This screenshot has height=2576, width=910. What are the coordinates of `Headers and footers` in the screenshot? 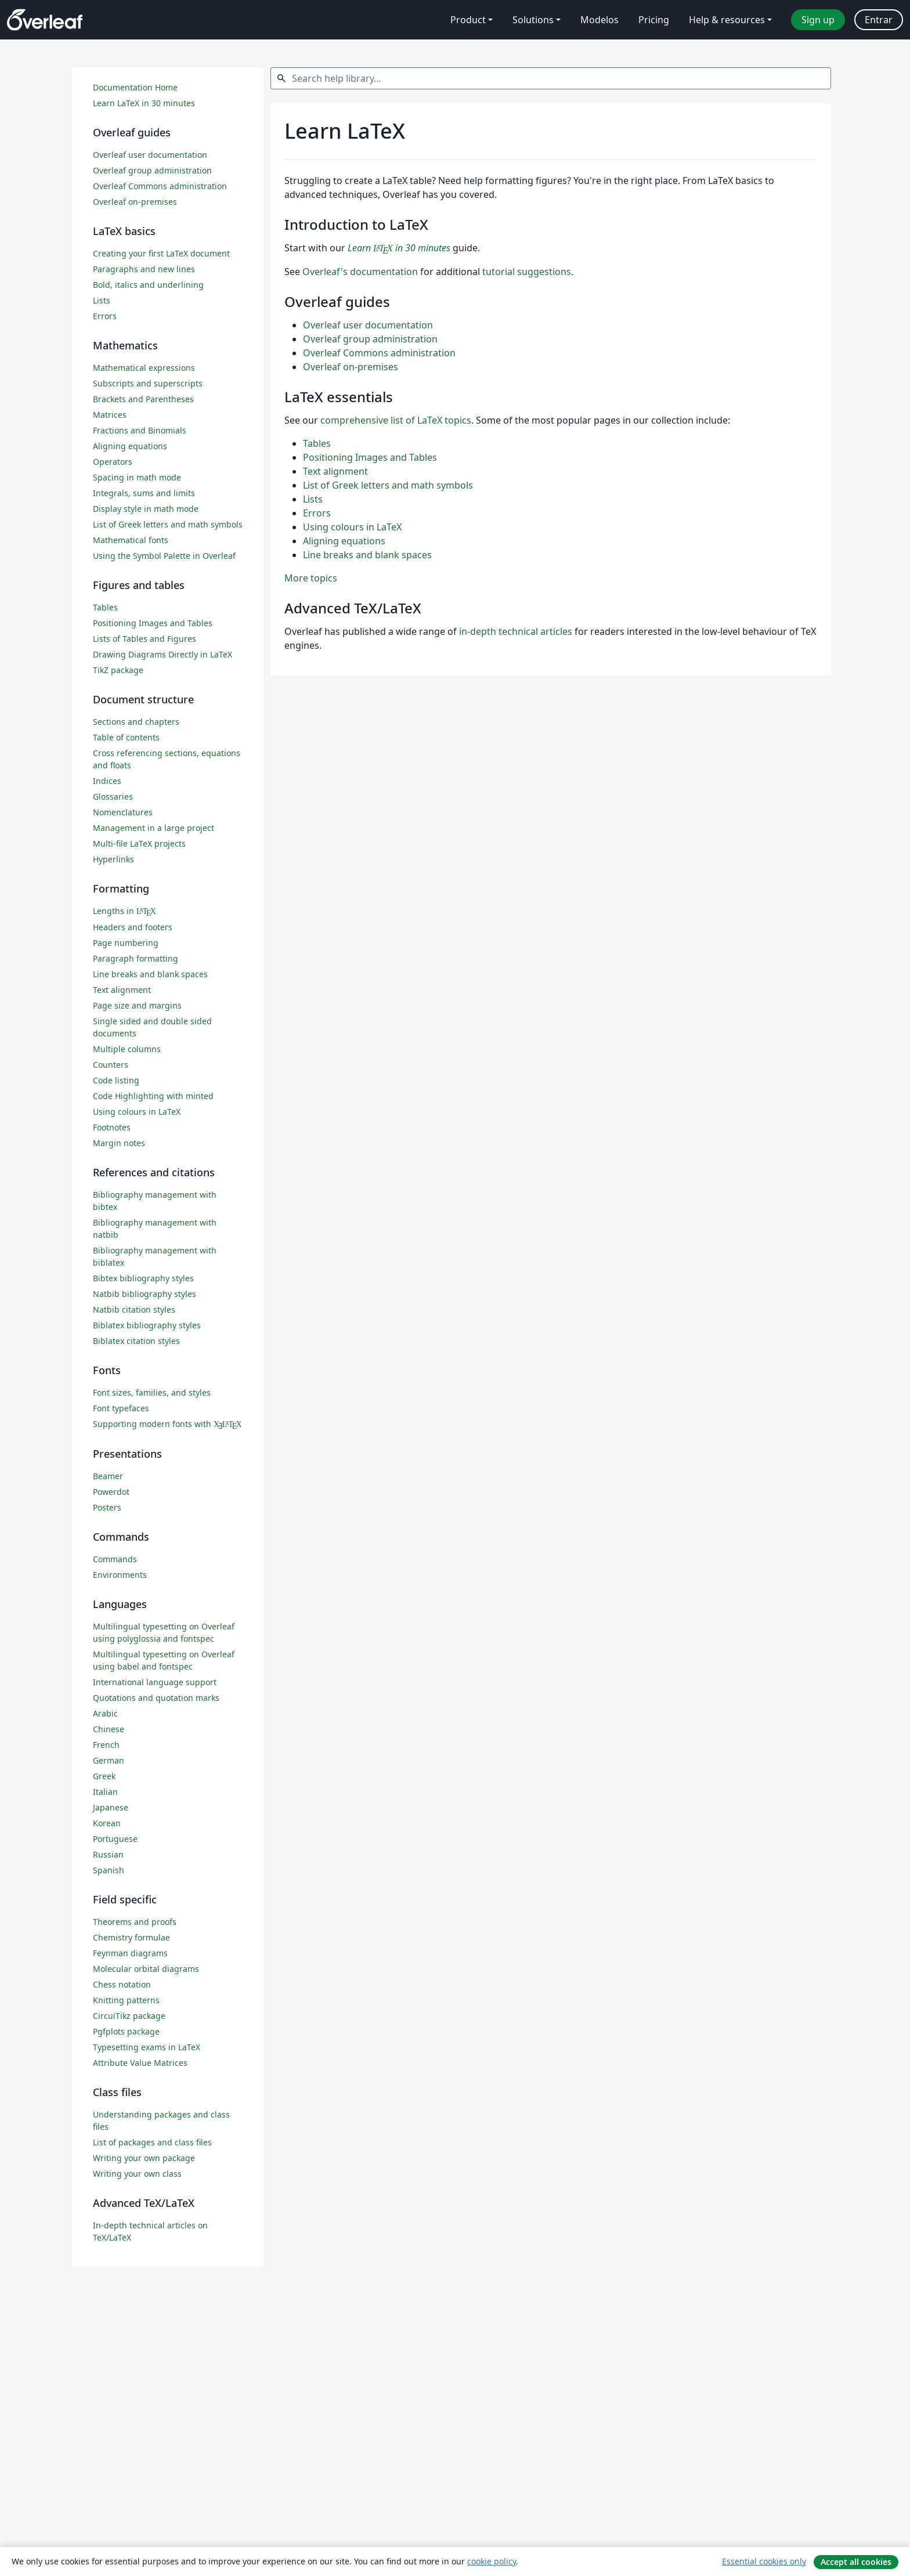 It's located at (132, 927).